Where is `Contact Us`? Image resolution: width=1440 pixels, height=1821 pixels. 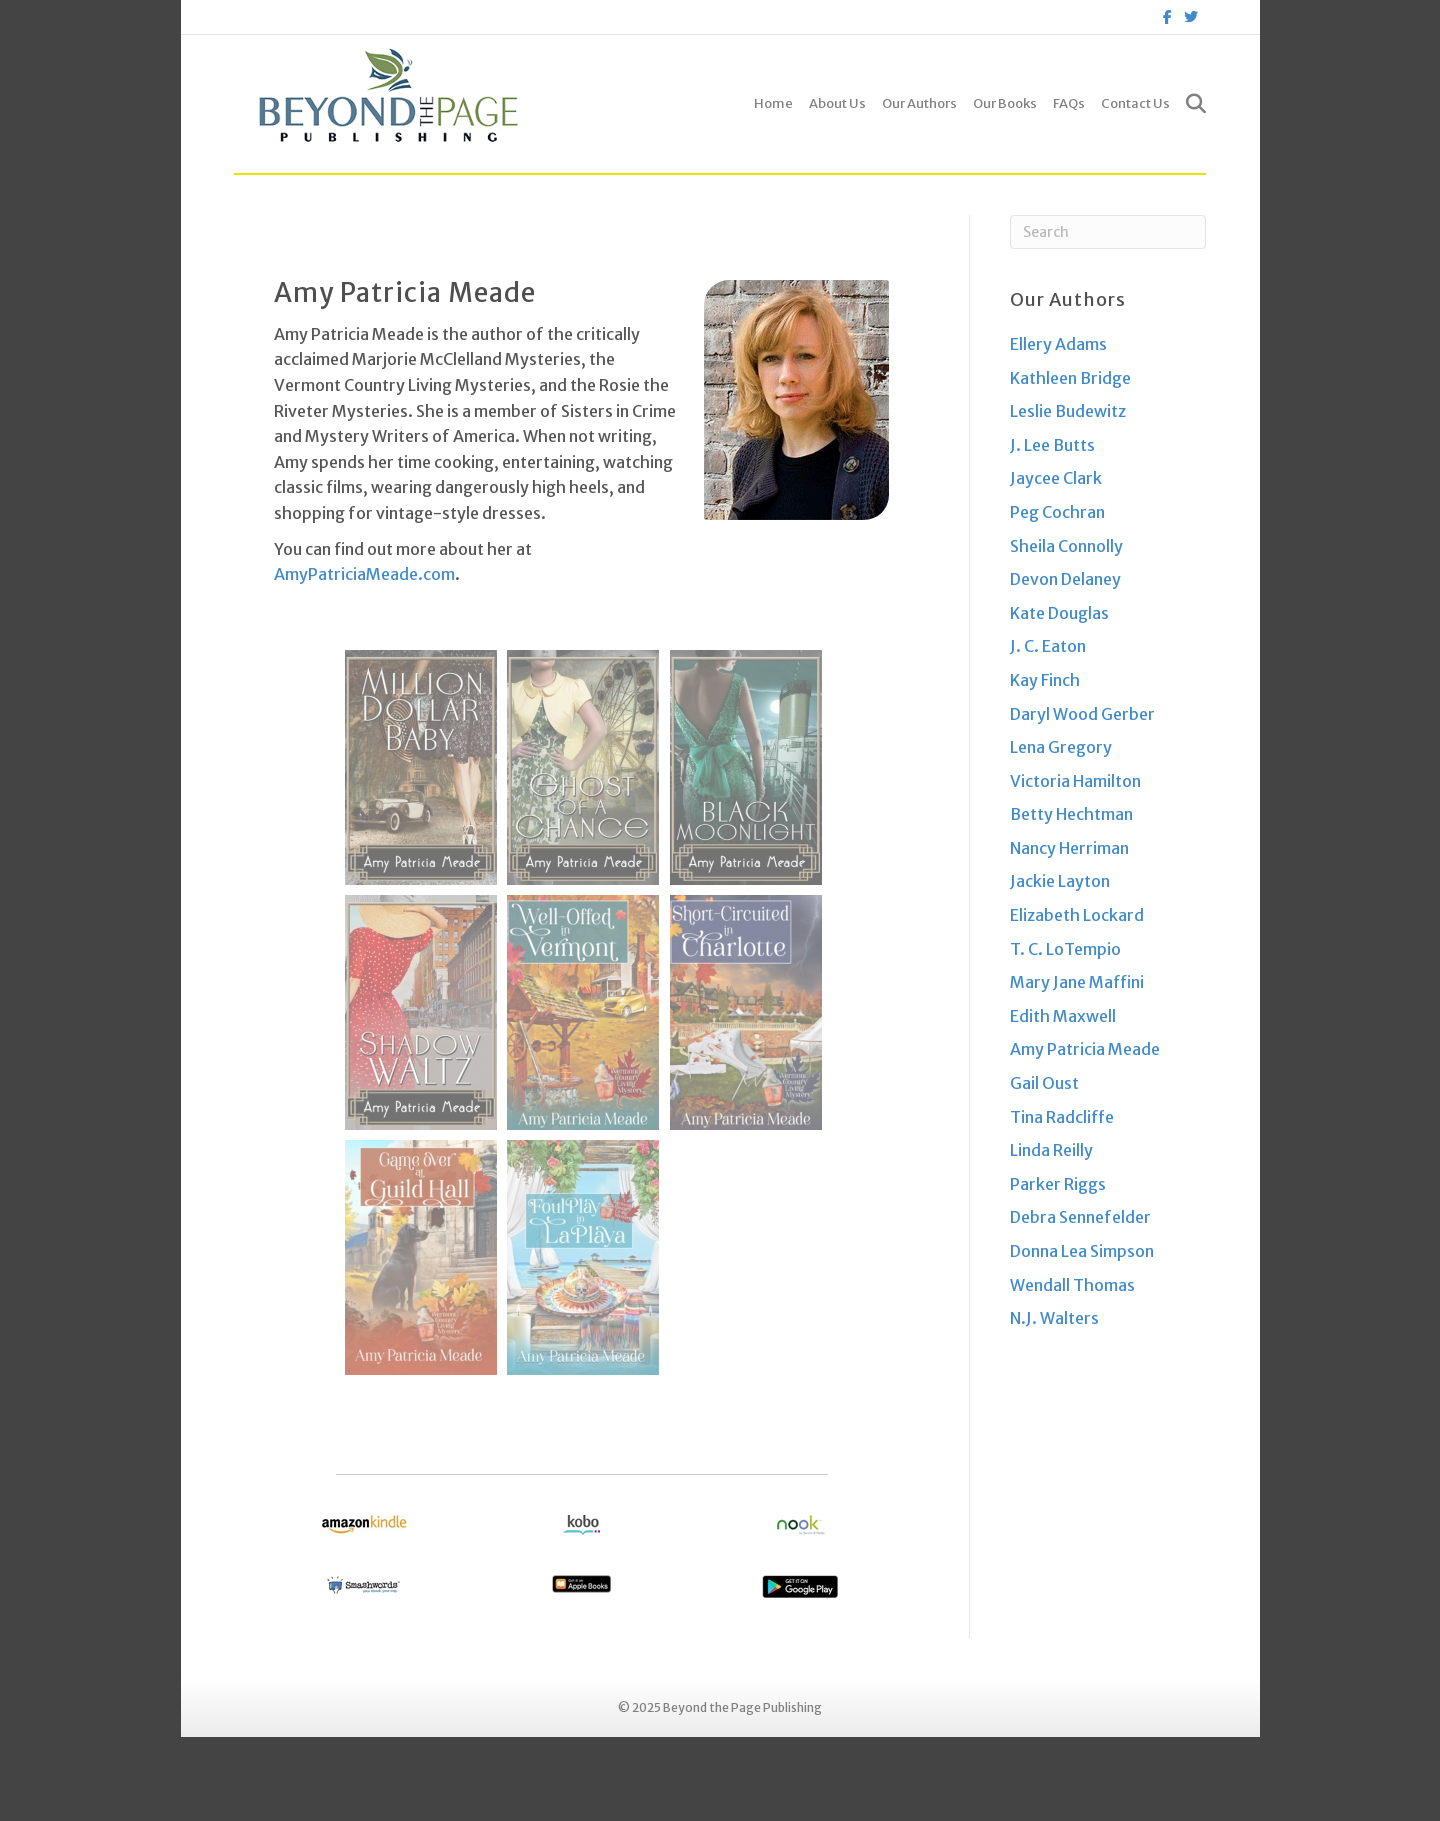 Contact Us is located at coordinates (1135, 103).